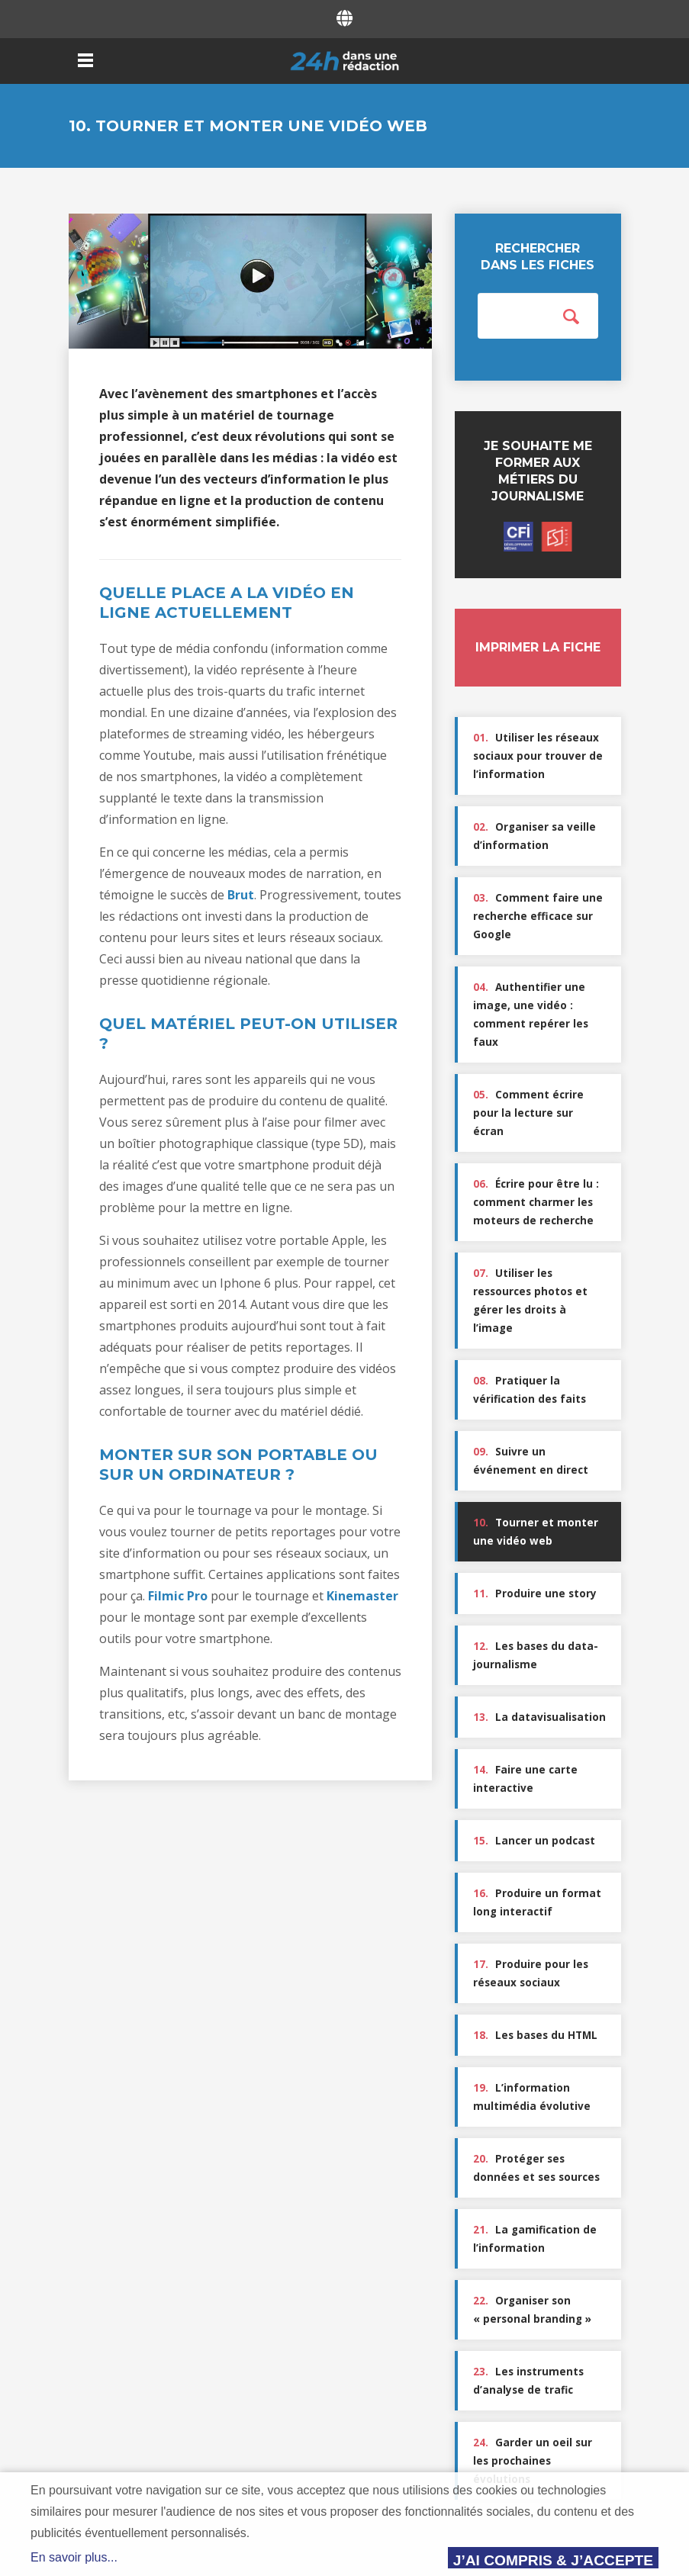 Image resolution: width=689 pixels, height=2576 pixels. What do you see at coordinates (538, 756) in the screenshot?
I see `Utiliser les réseaux sociaux pour trouver de l’information` at bounding box center [538, 756].